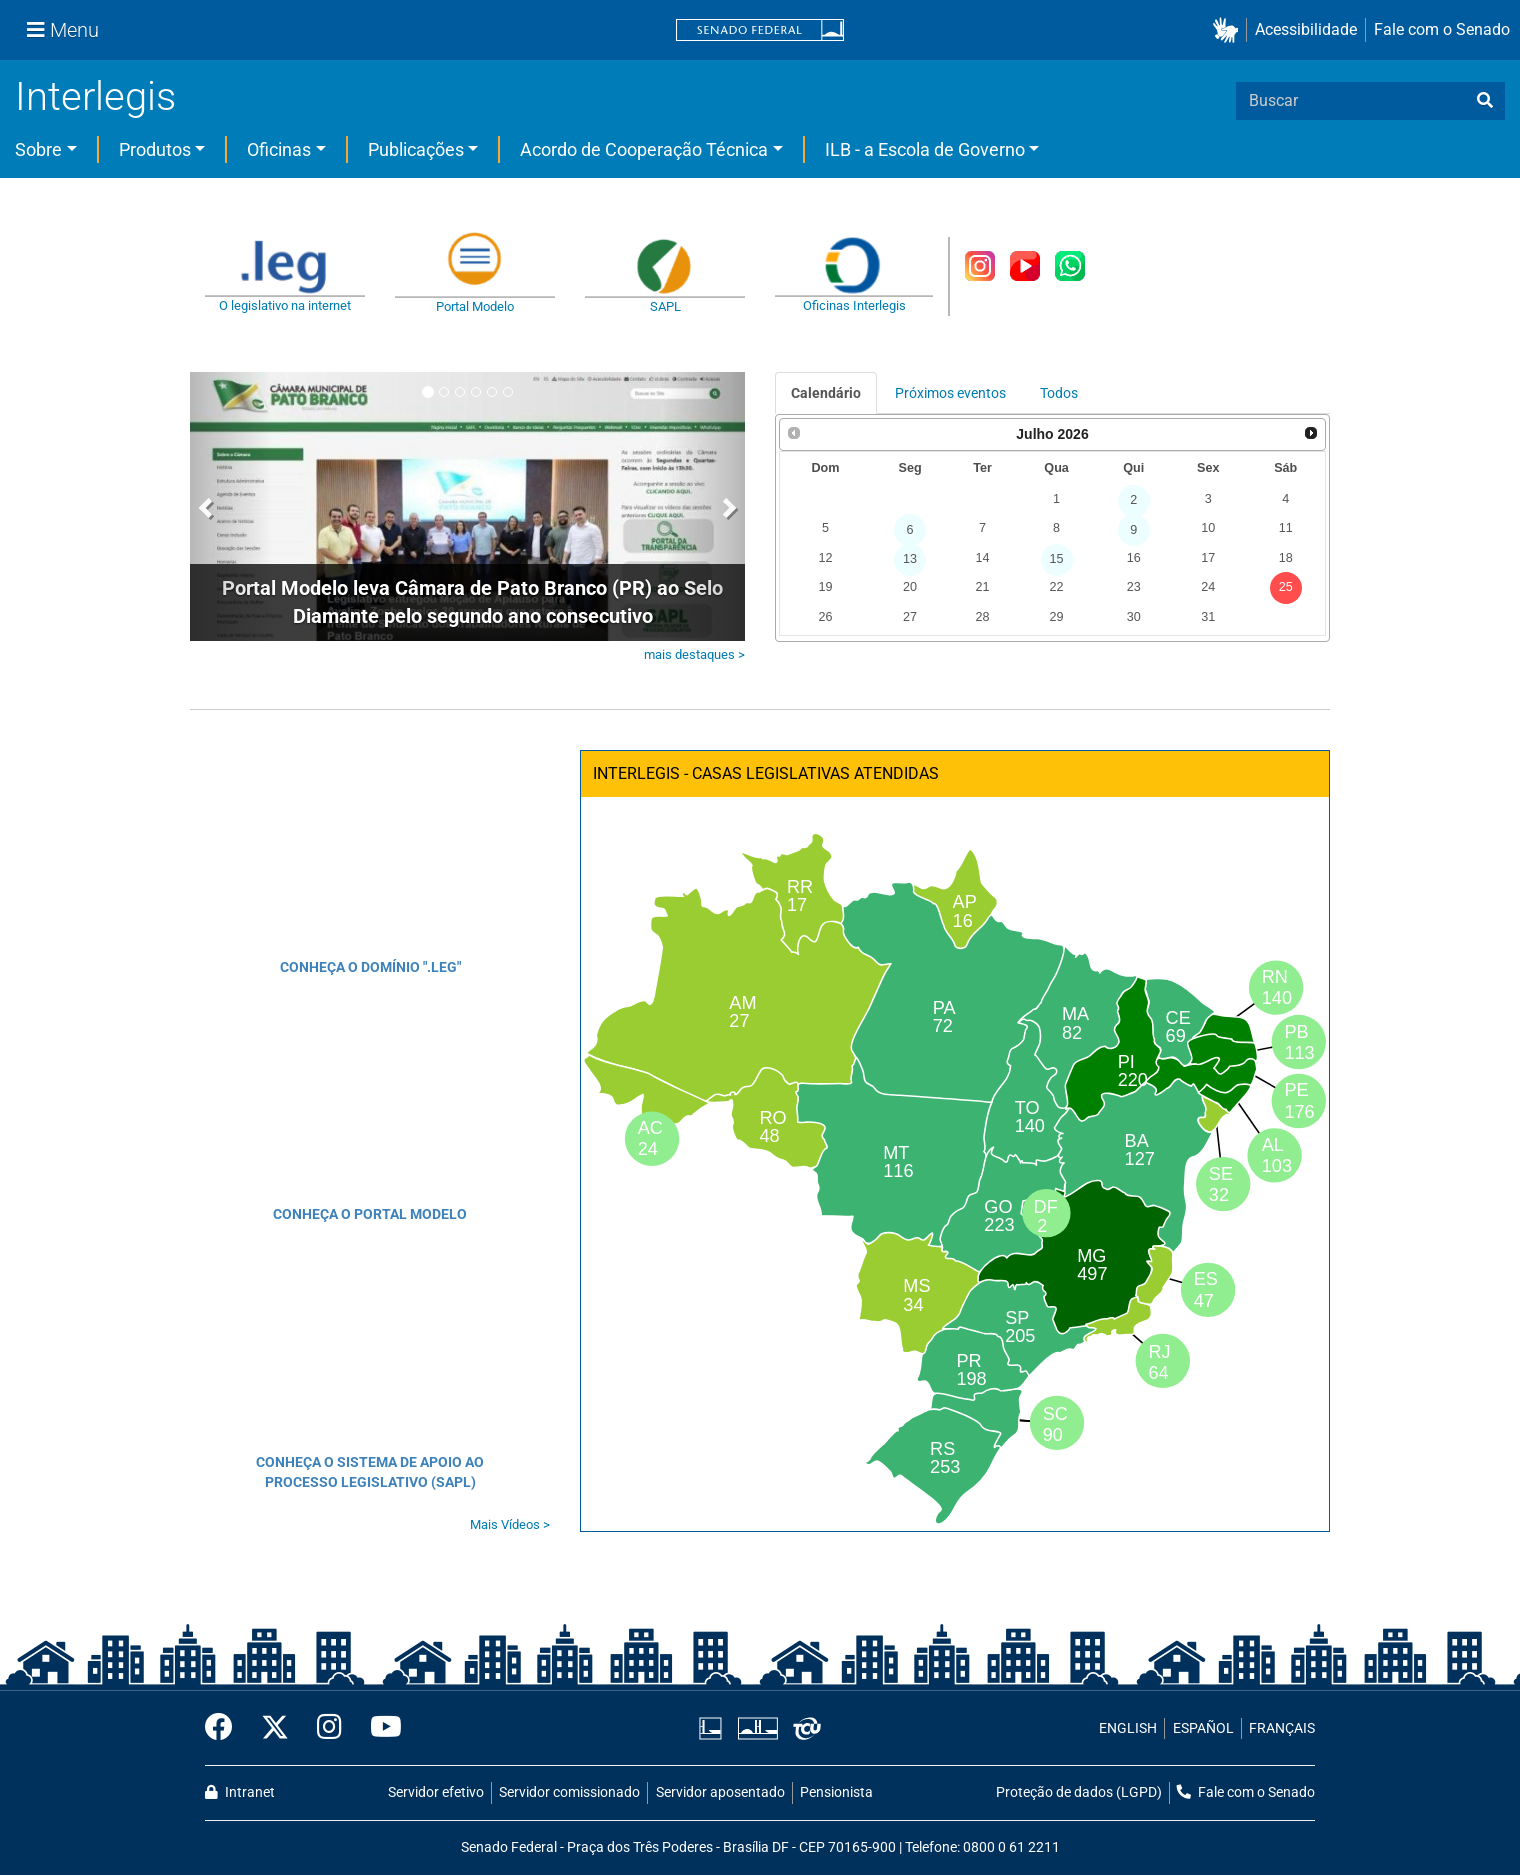  What do you see at coordinates (644, 149) in the screenshot?
I see `Acordo de Cooperação Técnica` at bounding box center [644, 149].